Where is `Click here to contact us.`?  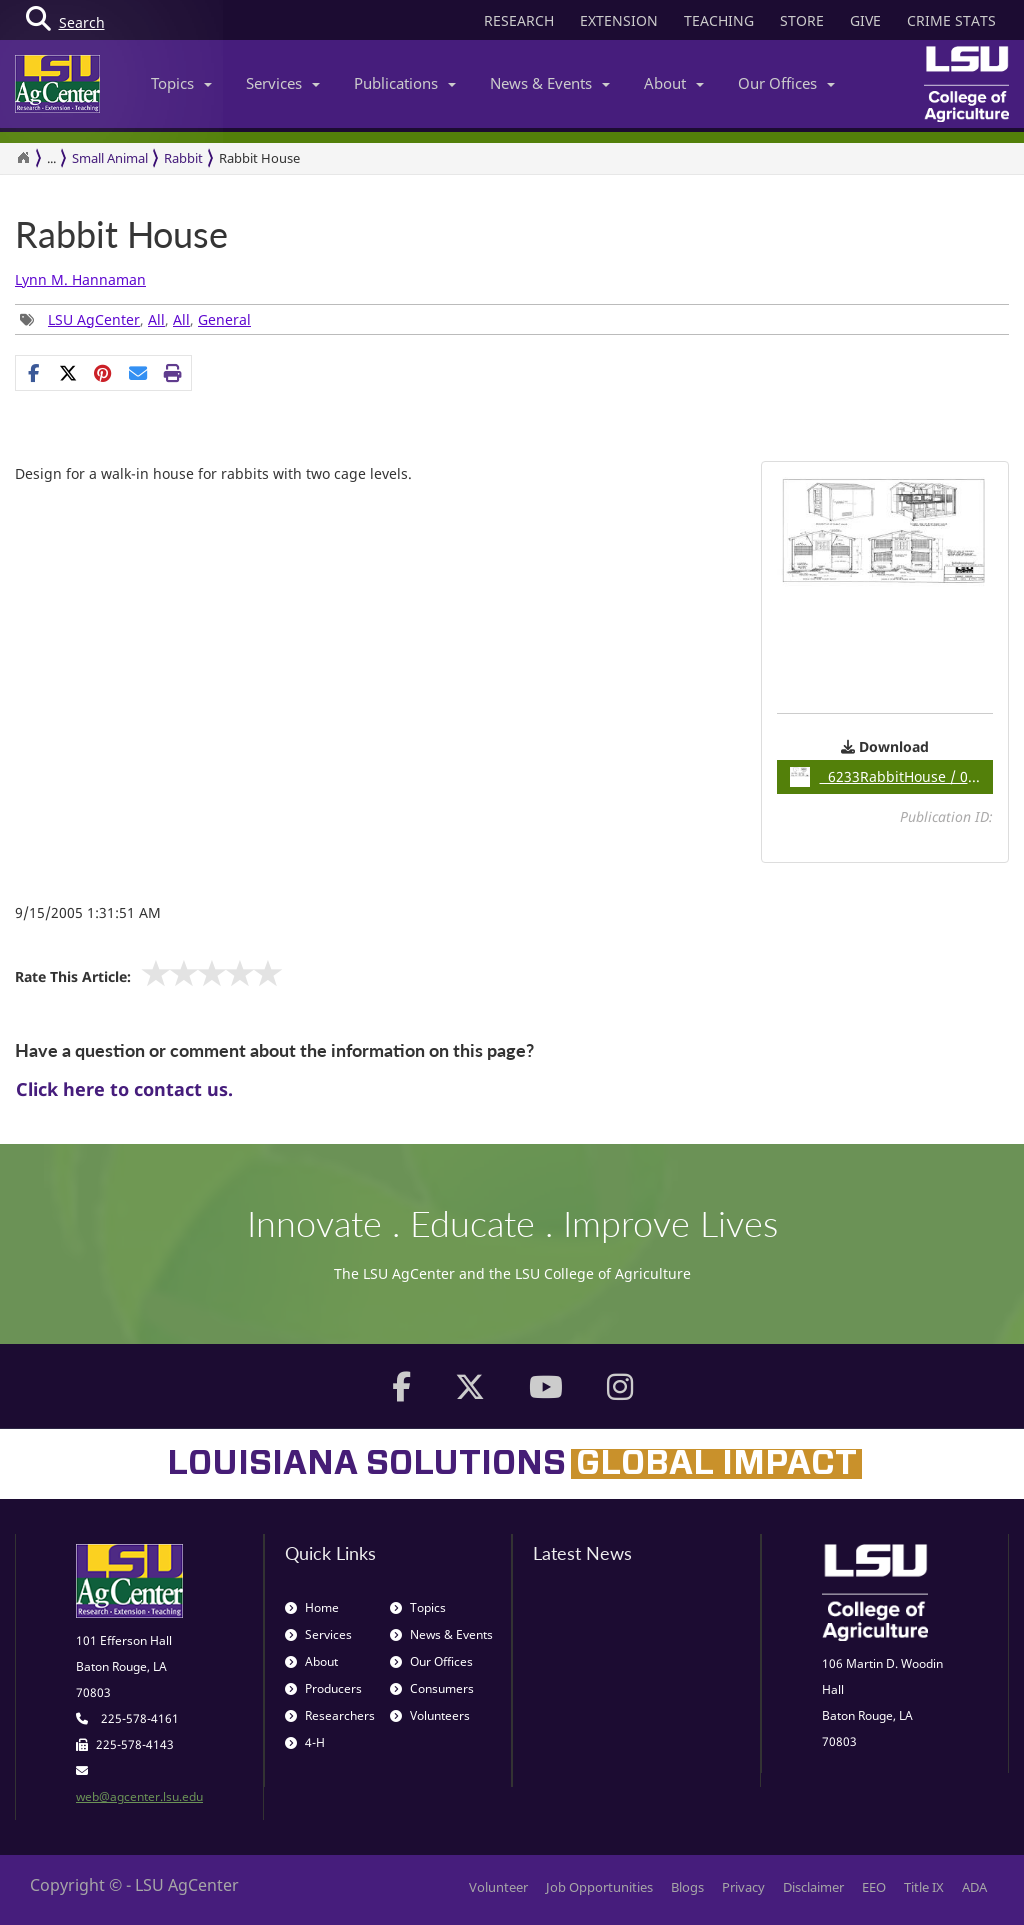 Click here to contact us. is located at coordinates (124, 1089).